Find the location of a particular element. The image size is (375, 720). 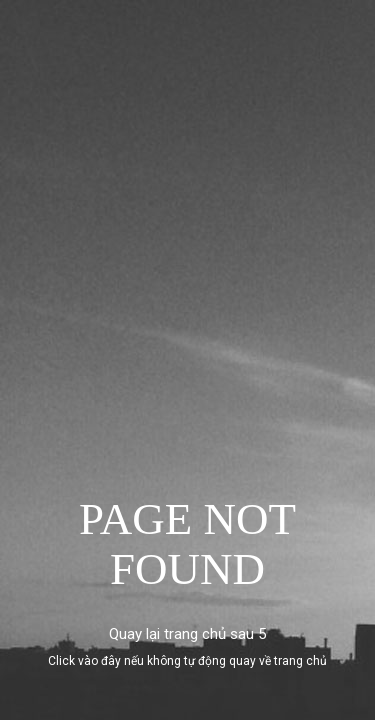

Click vào đây nếu không tự động quay về trang chủ is located at coordinates (187, 661).